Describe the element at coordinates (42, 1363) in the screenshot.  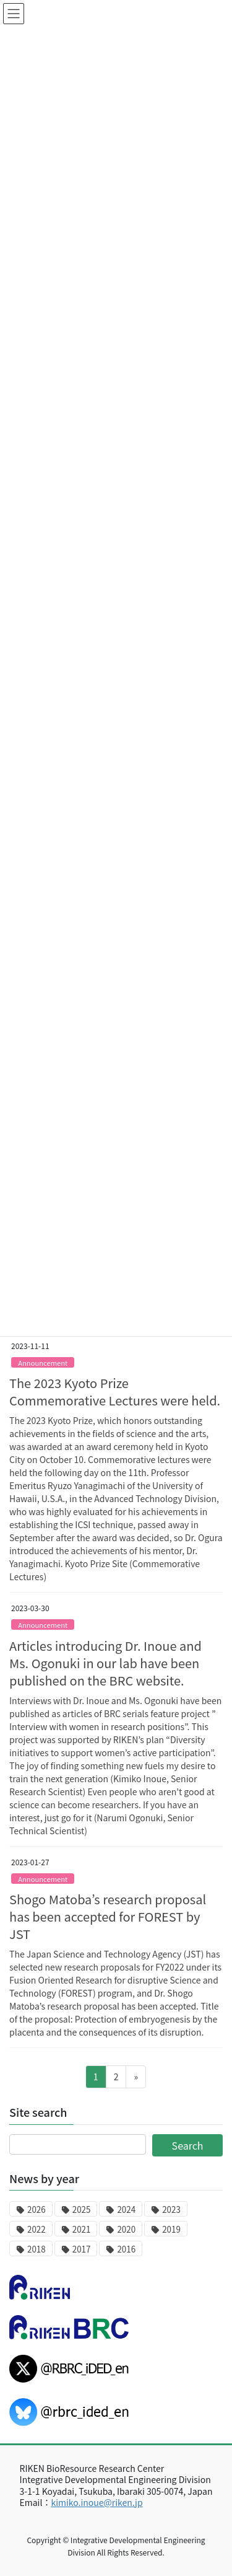
I see `Announcement` at that location.